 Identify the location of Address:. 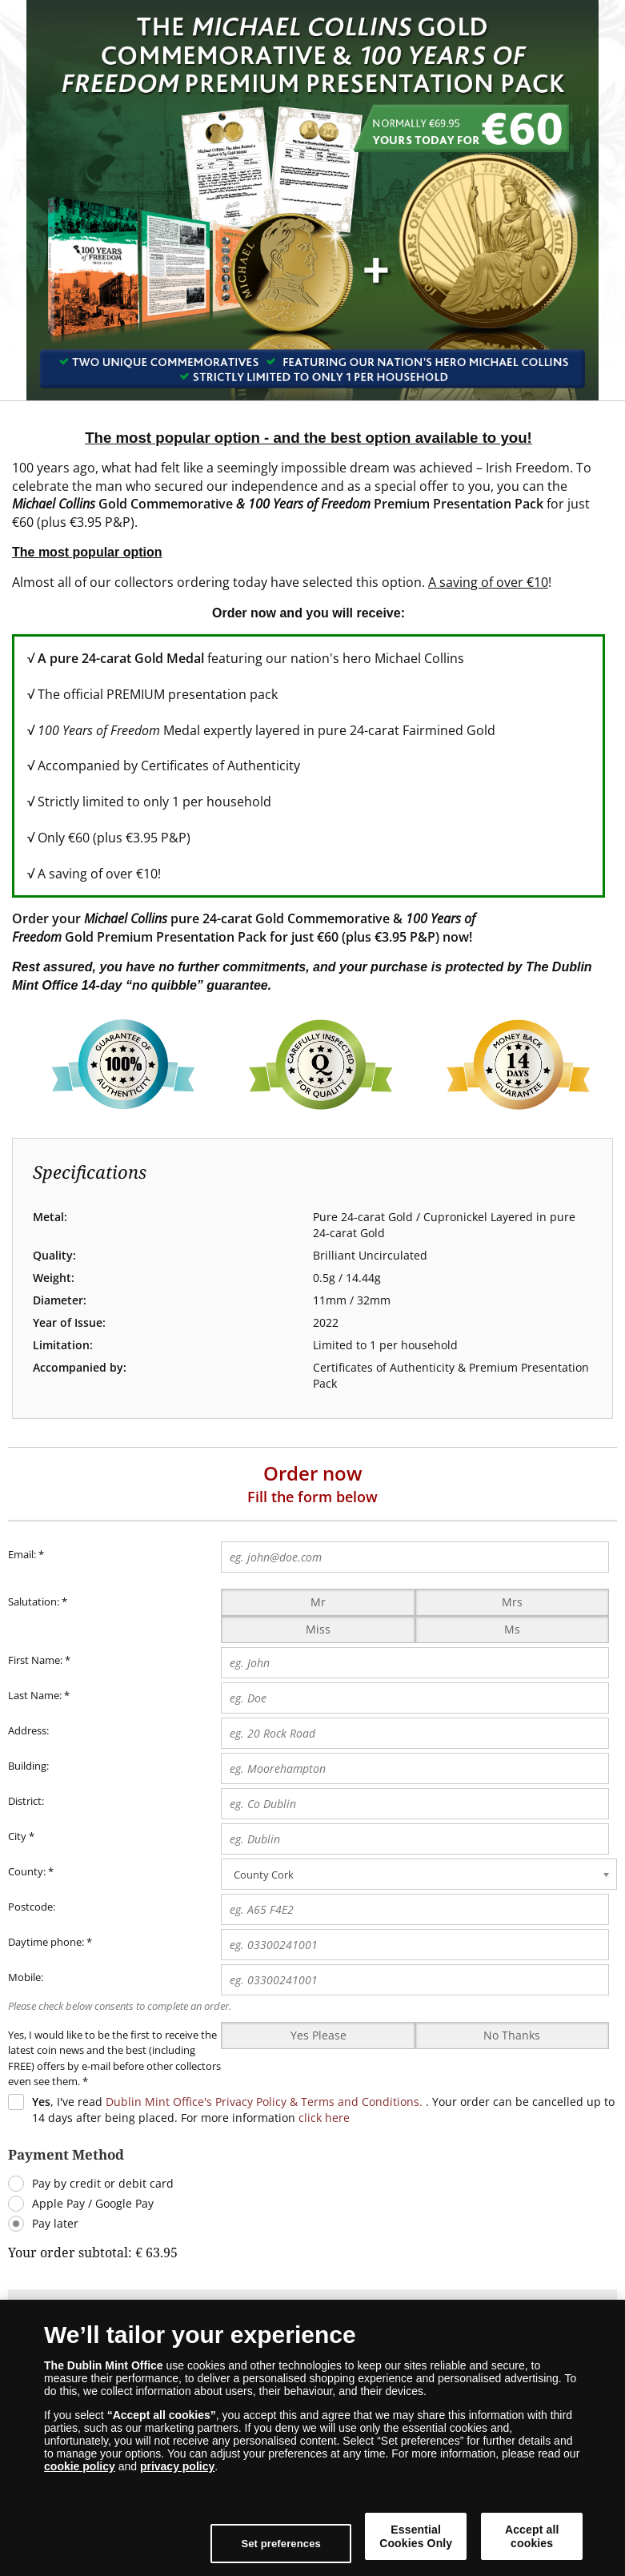
(28, 1730).